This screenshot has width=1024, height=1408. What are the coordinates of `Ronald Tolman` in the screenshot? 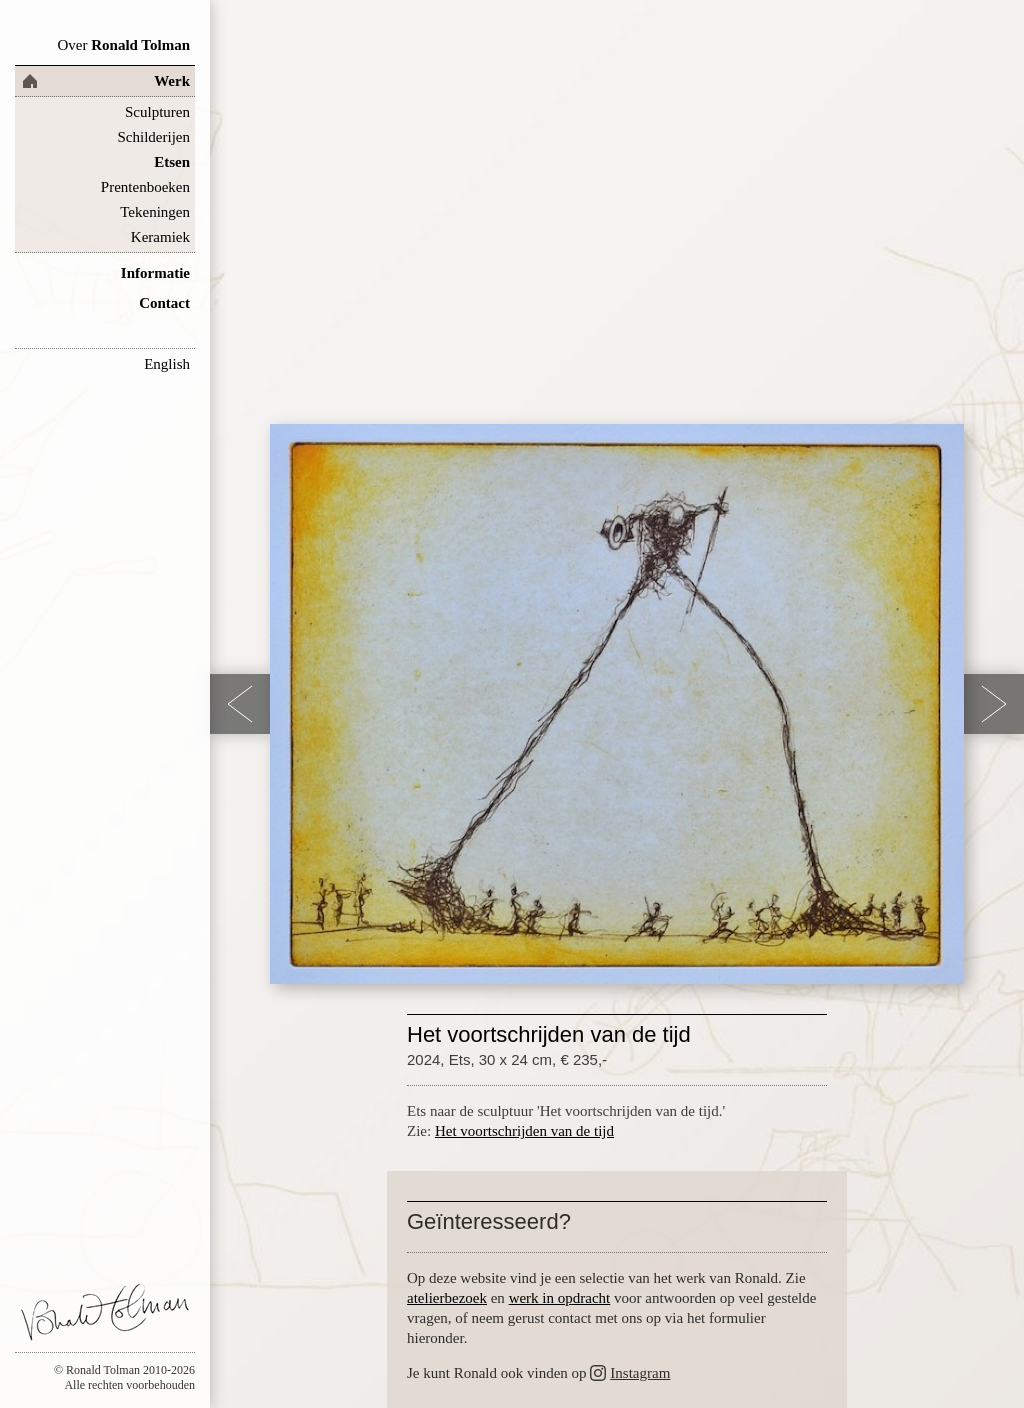 It's located at (123, 45).